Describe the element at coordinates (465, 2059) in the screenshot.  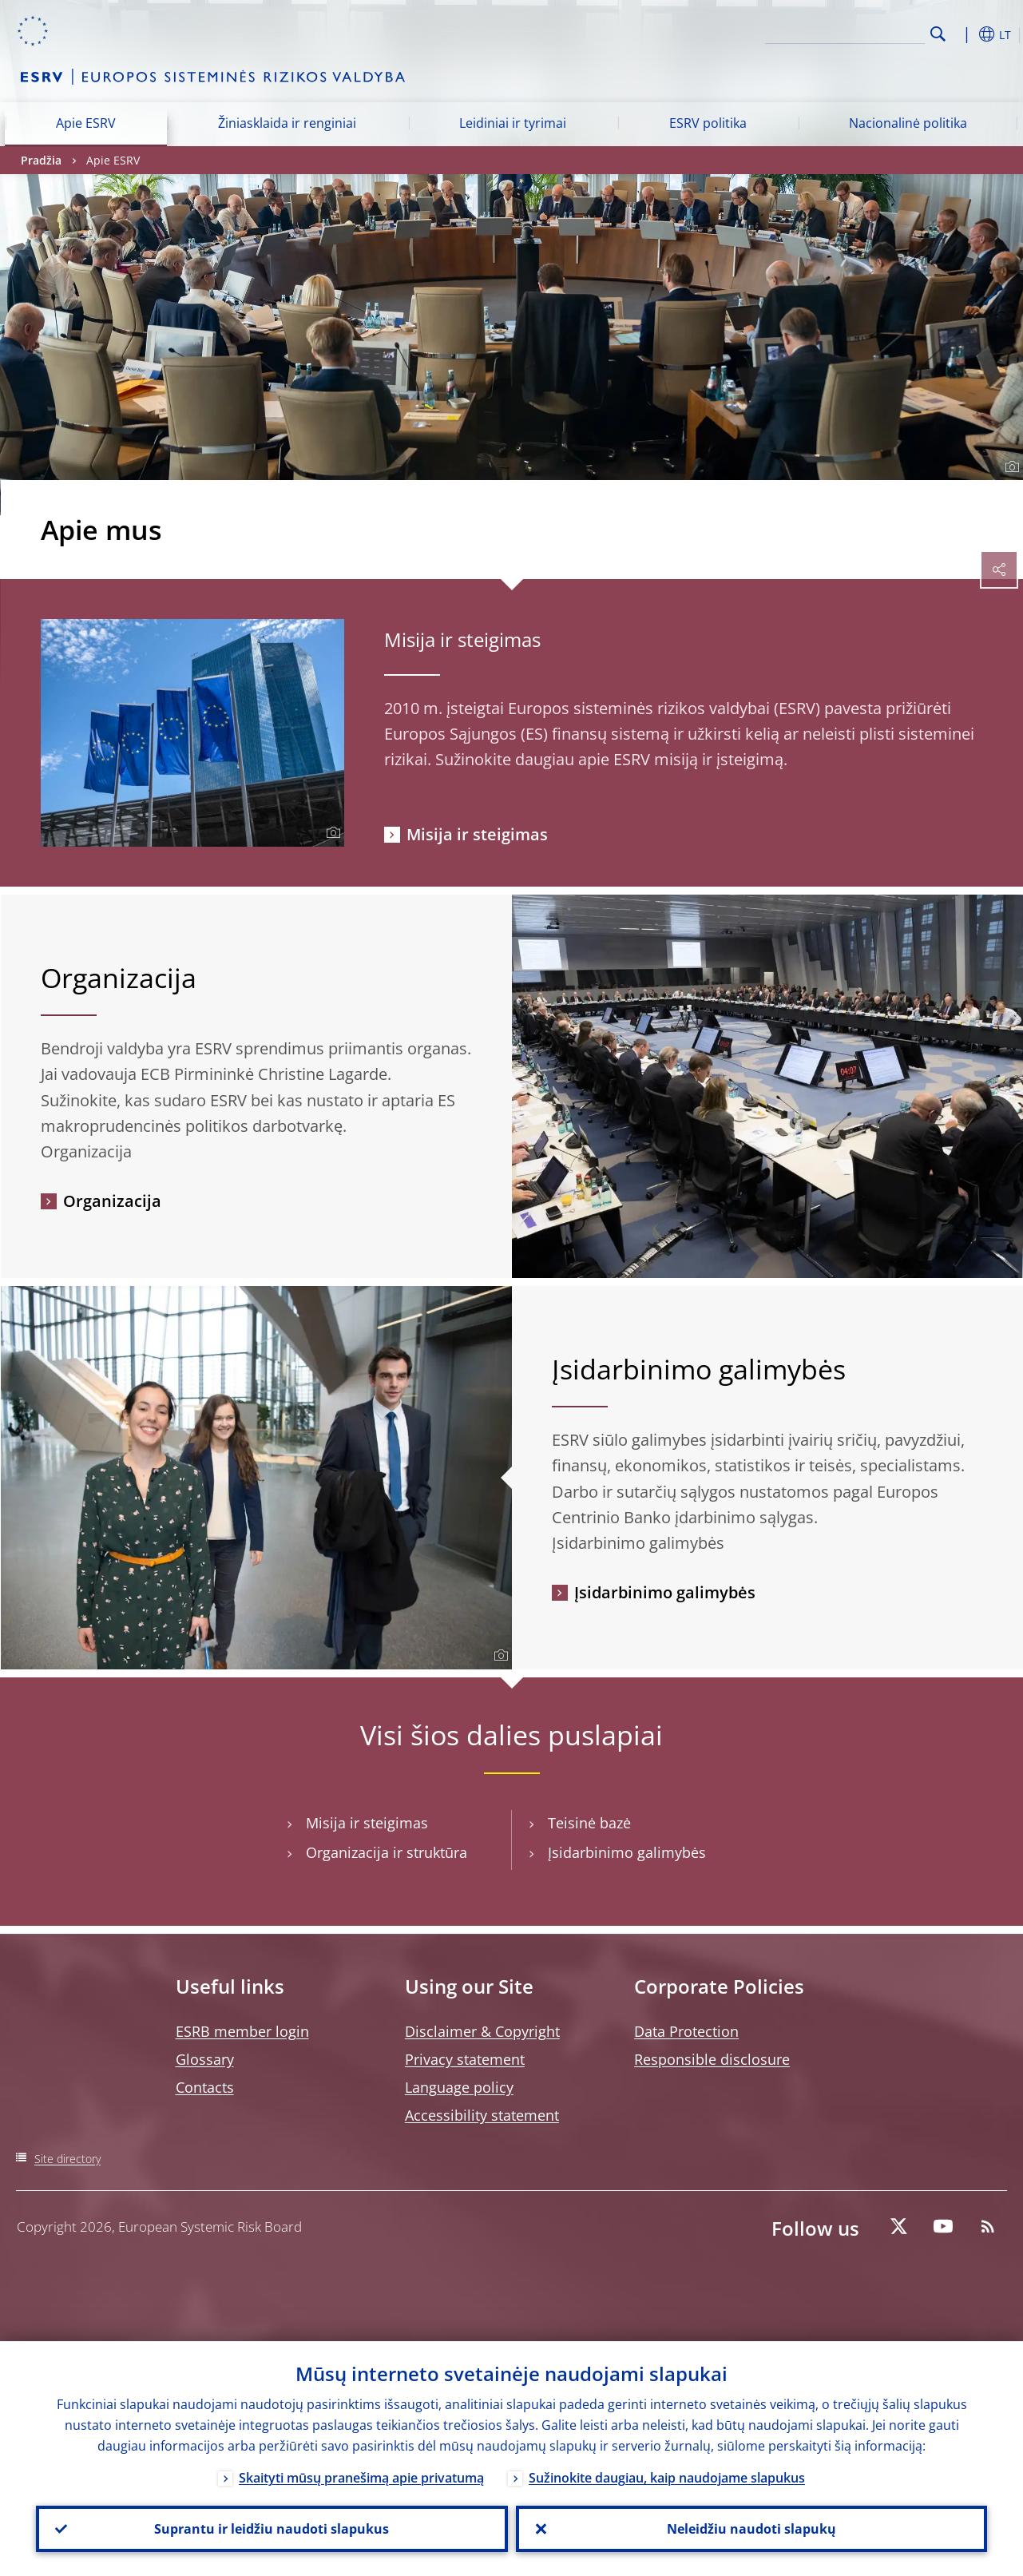
I see `Privacy statement` at that location.